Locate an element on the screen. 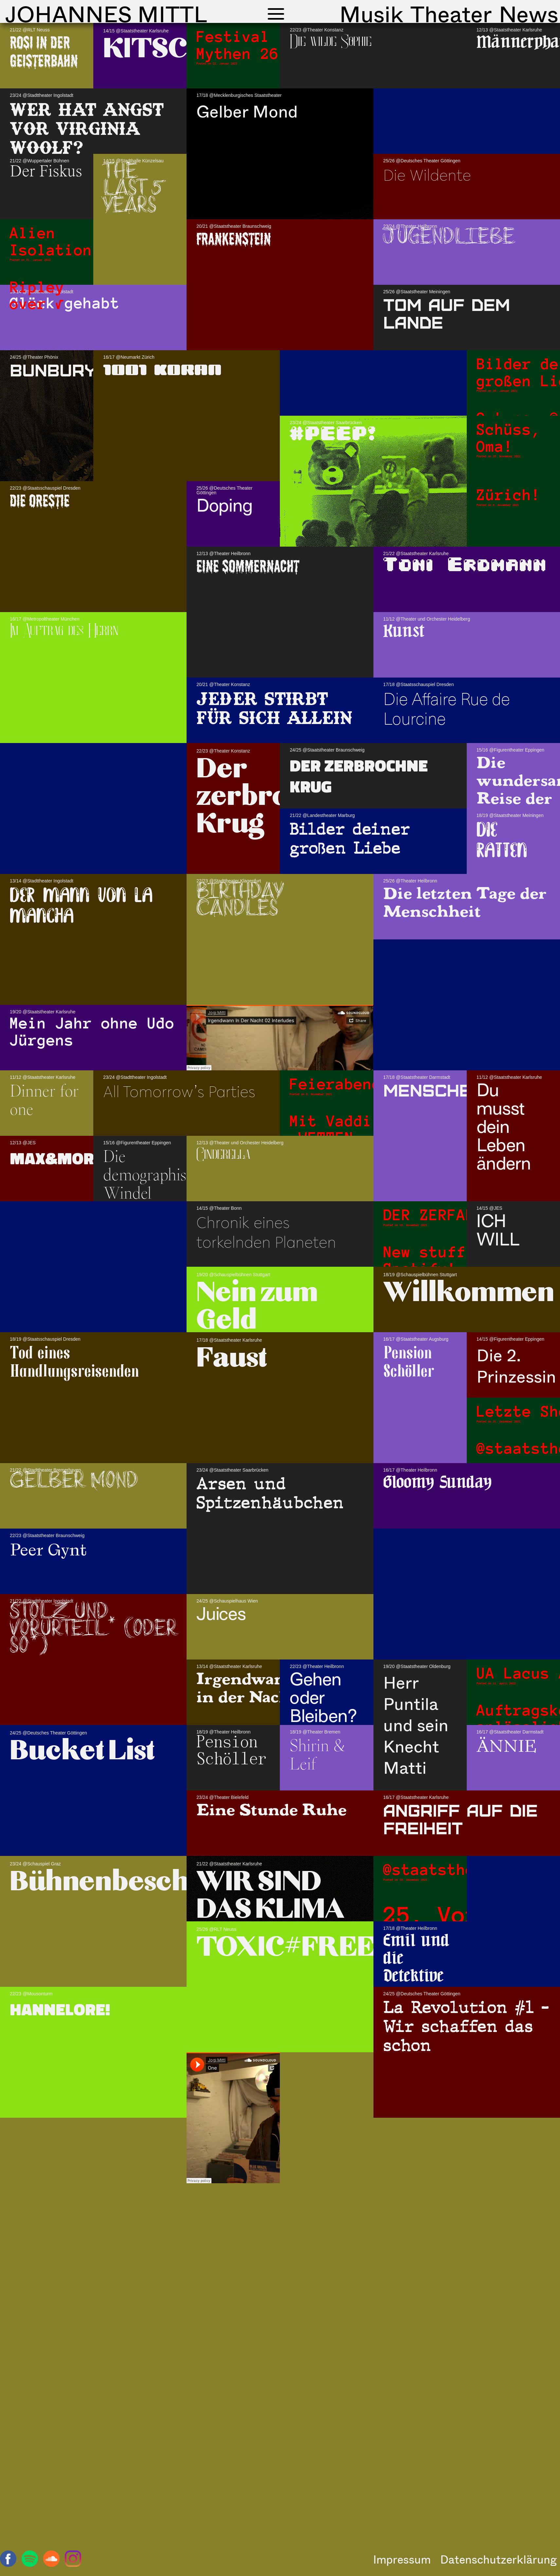  Herr Puntila und sein Knecht Matti is located at coordinates (415, 1724).